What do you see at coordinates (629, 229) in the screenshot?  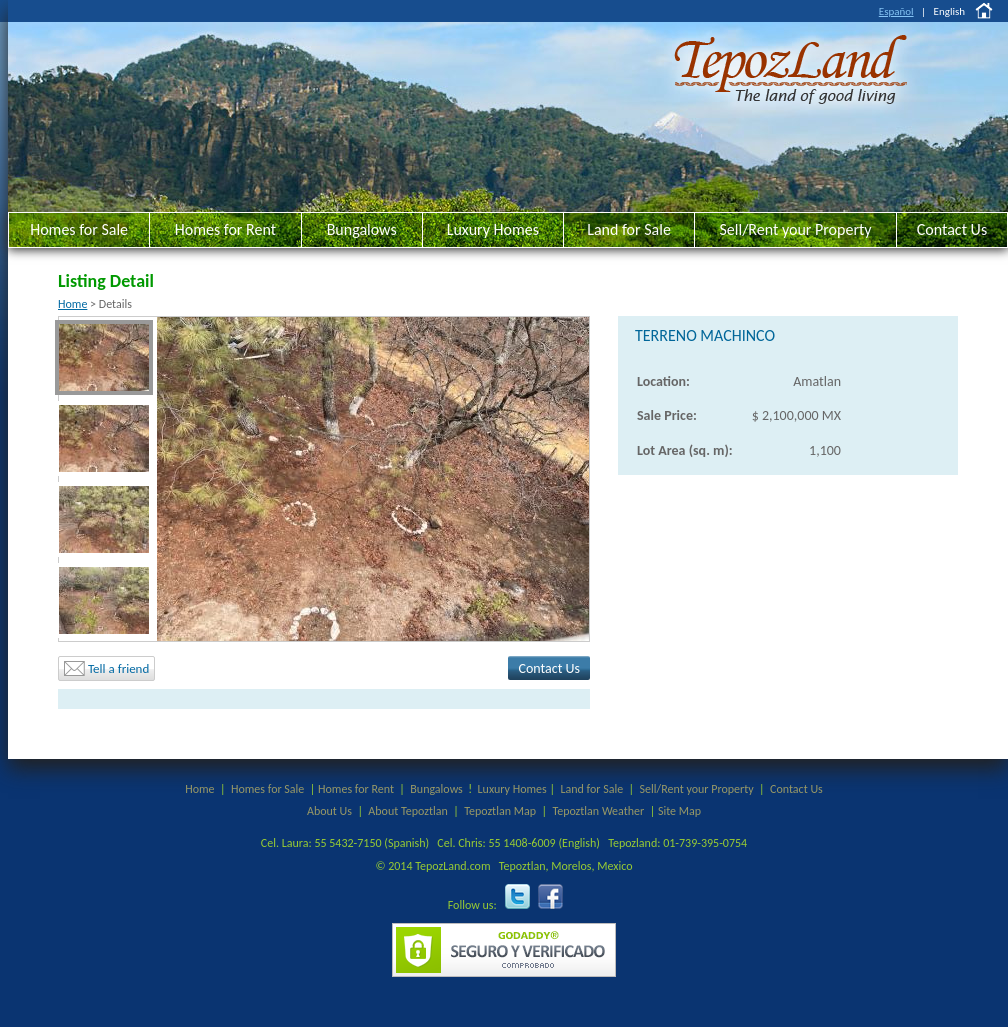 I see `Land for Sale` at bounding box center [629, 229].